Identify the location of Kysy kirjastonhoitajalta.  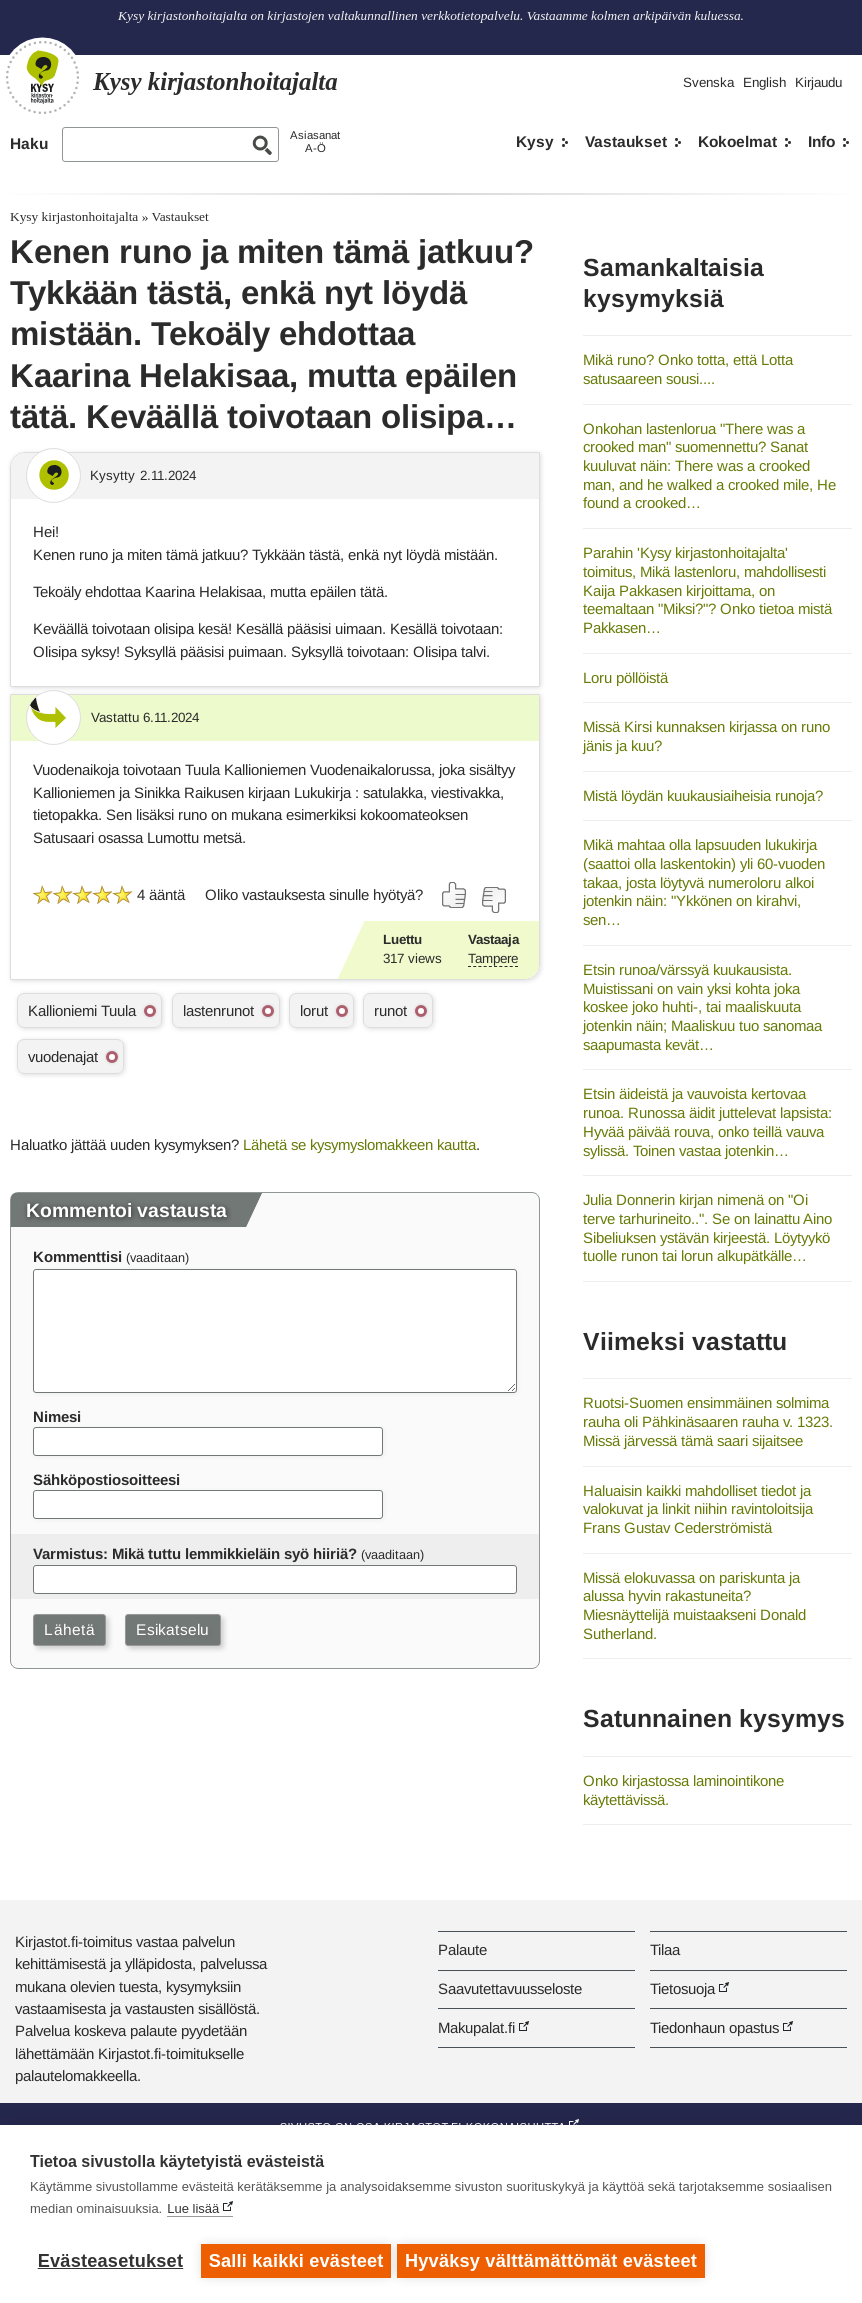
(74, 216).